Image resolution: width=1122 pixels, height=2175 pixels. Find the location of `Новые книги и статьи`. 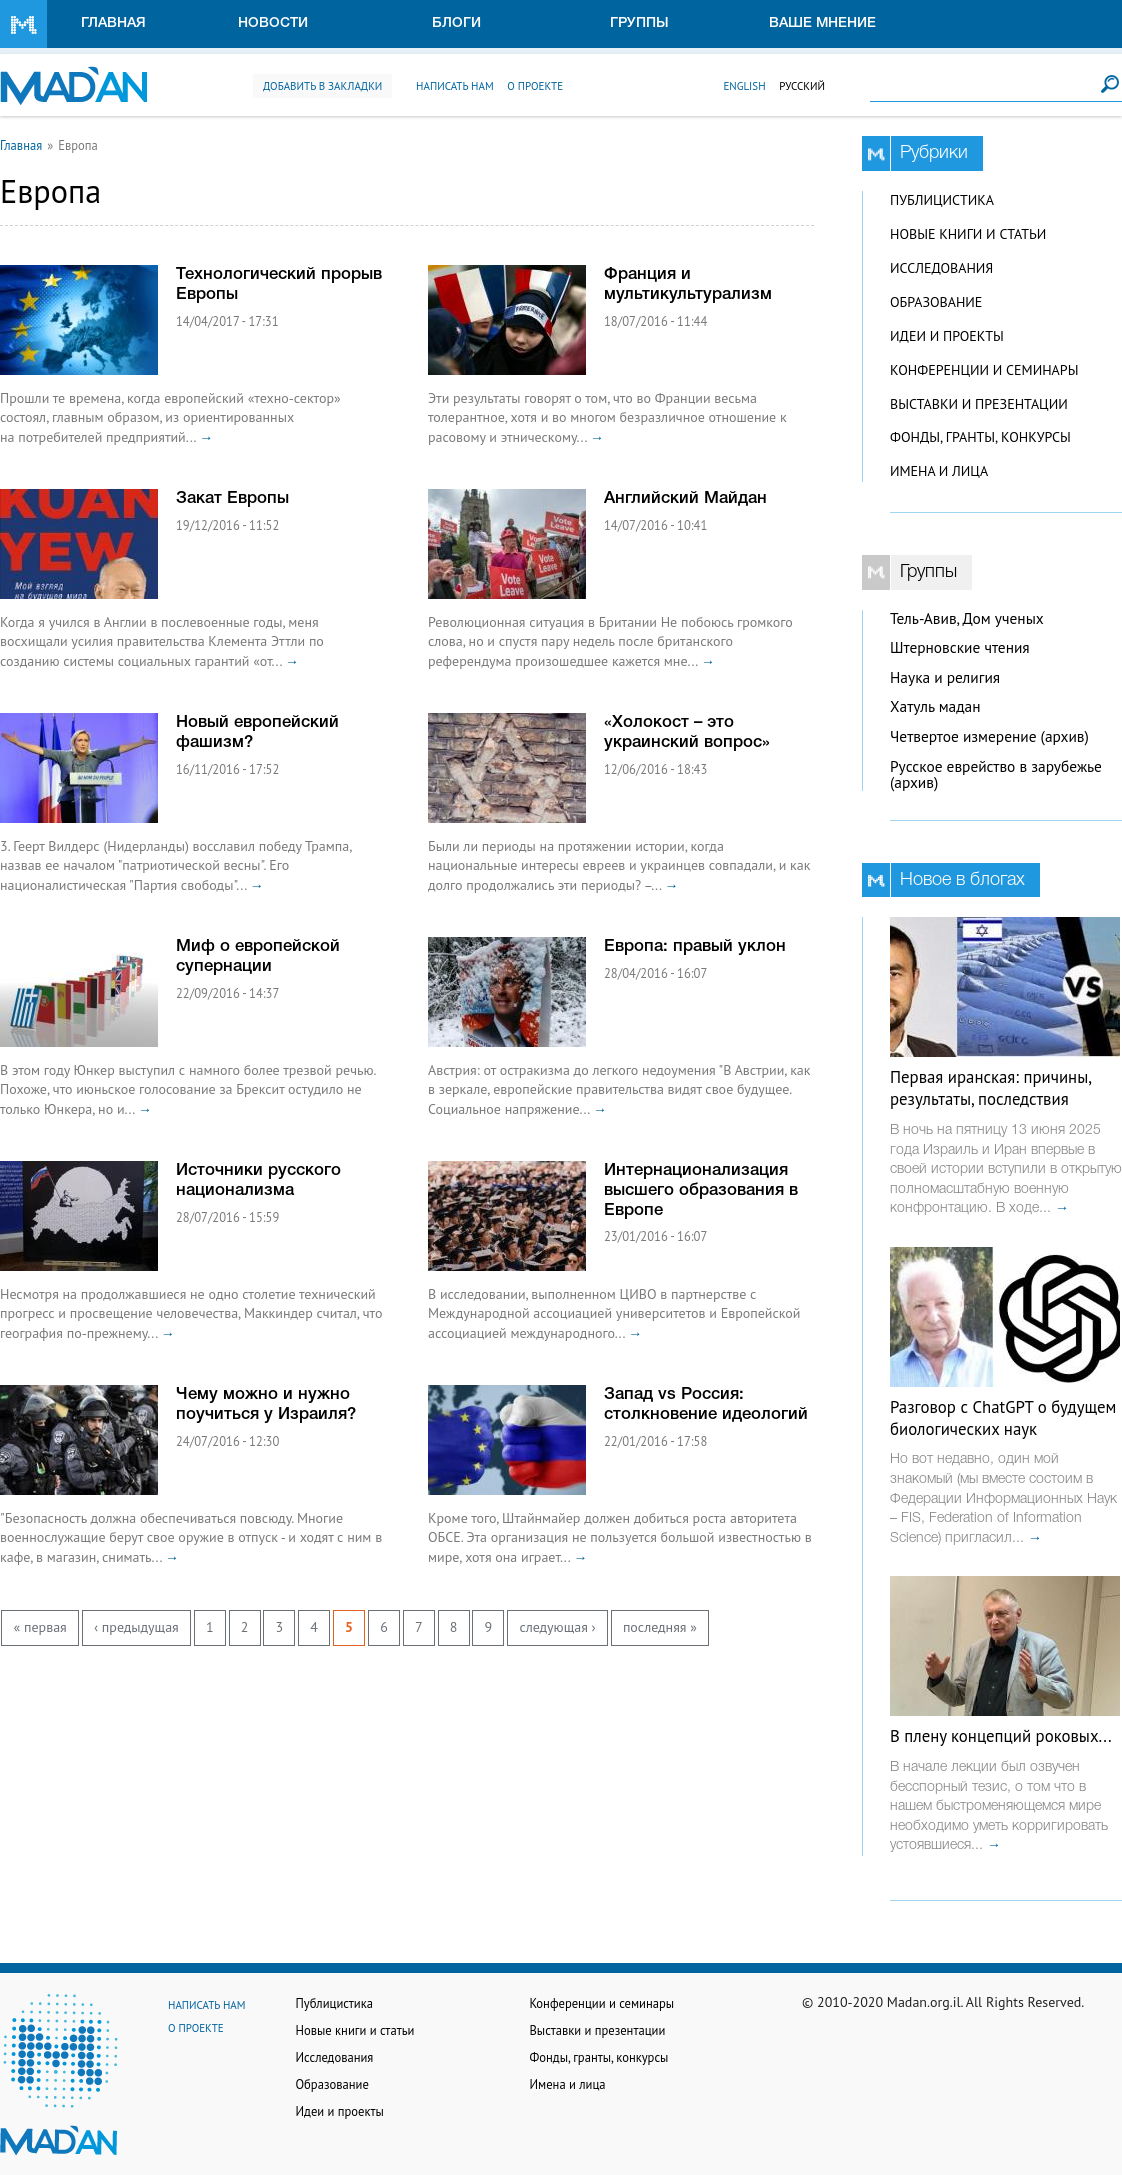

Новые книги и статьи is located at coordinates (968, 234).